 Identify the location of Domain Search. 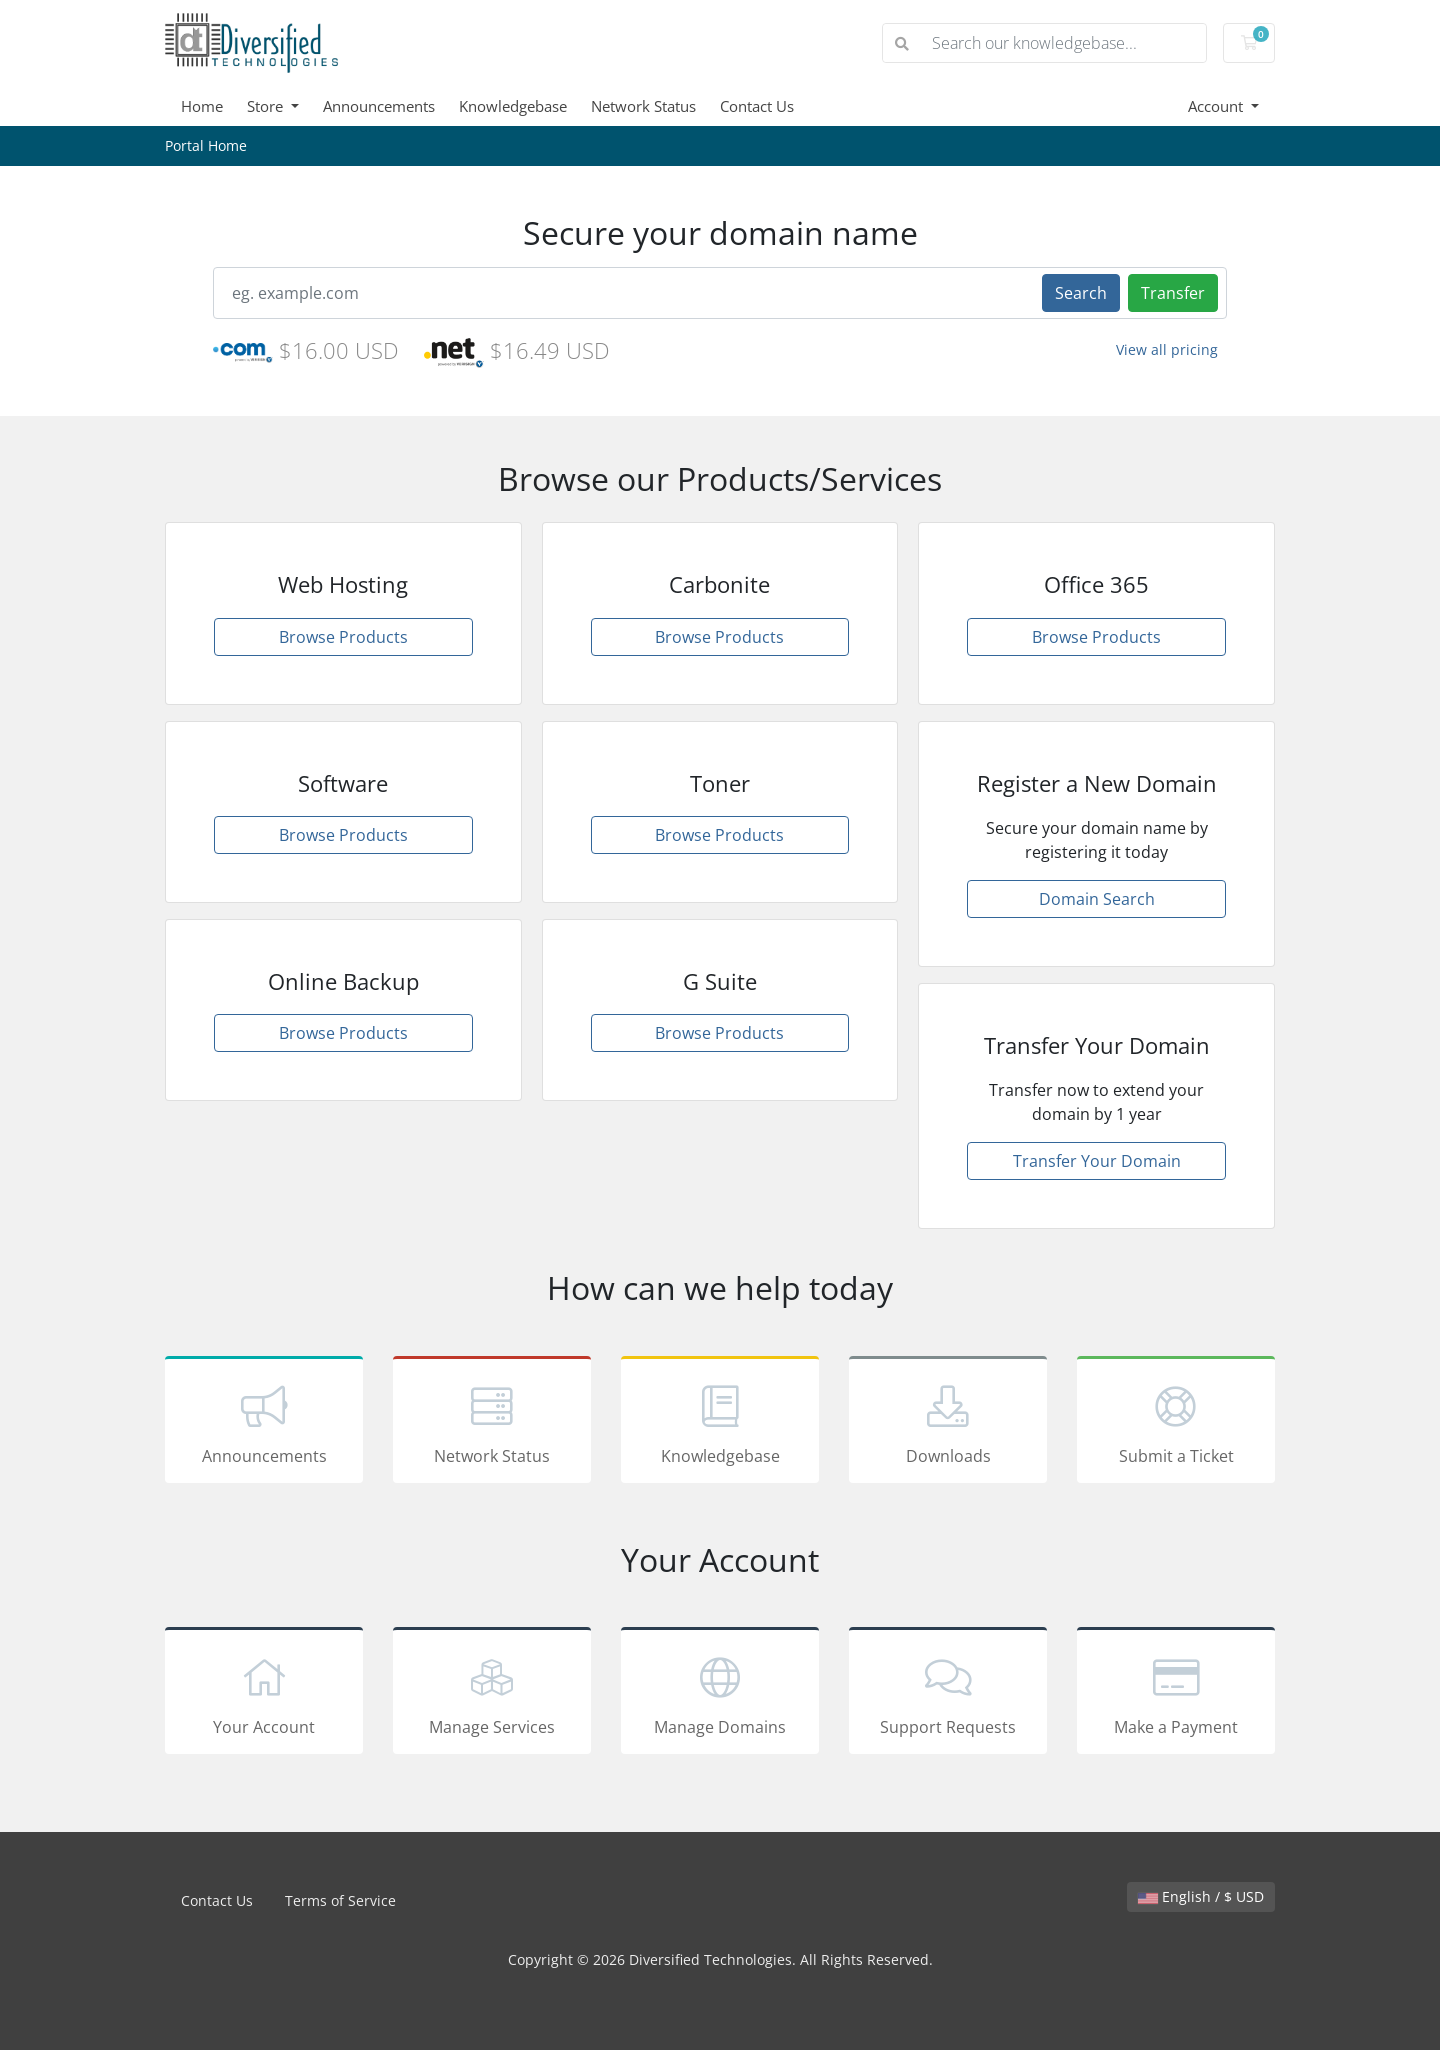
(1097, 899).